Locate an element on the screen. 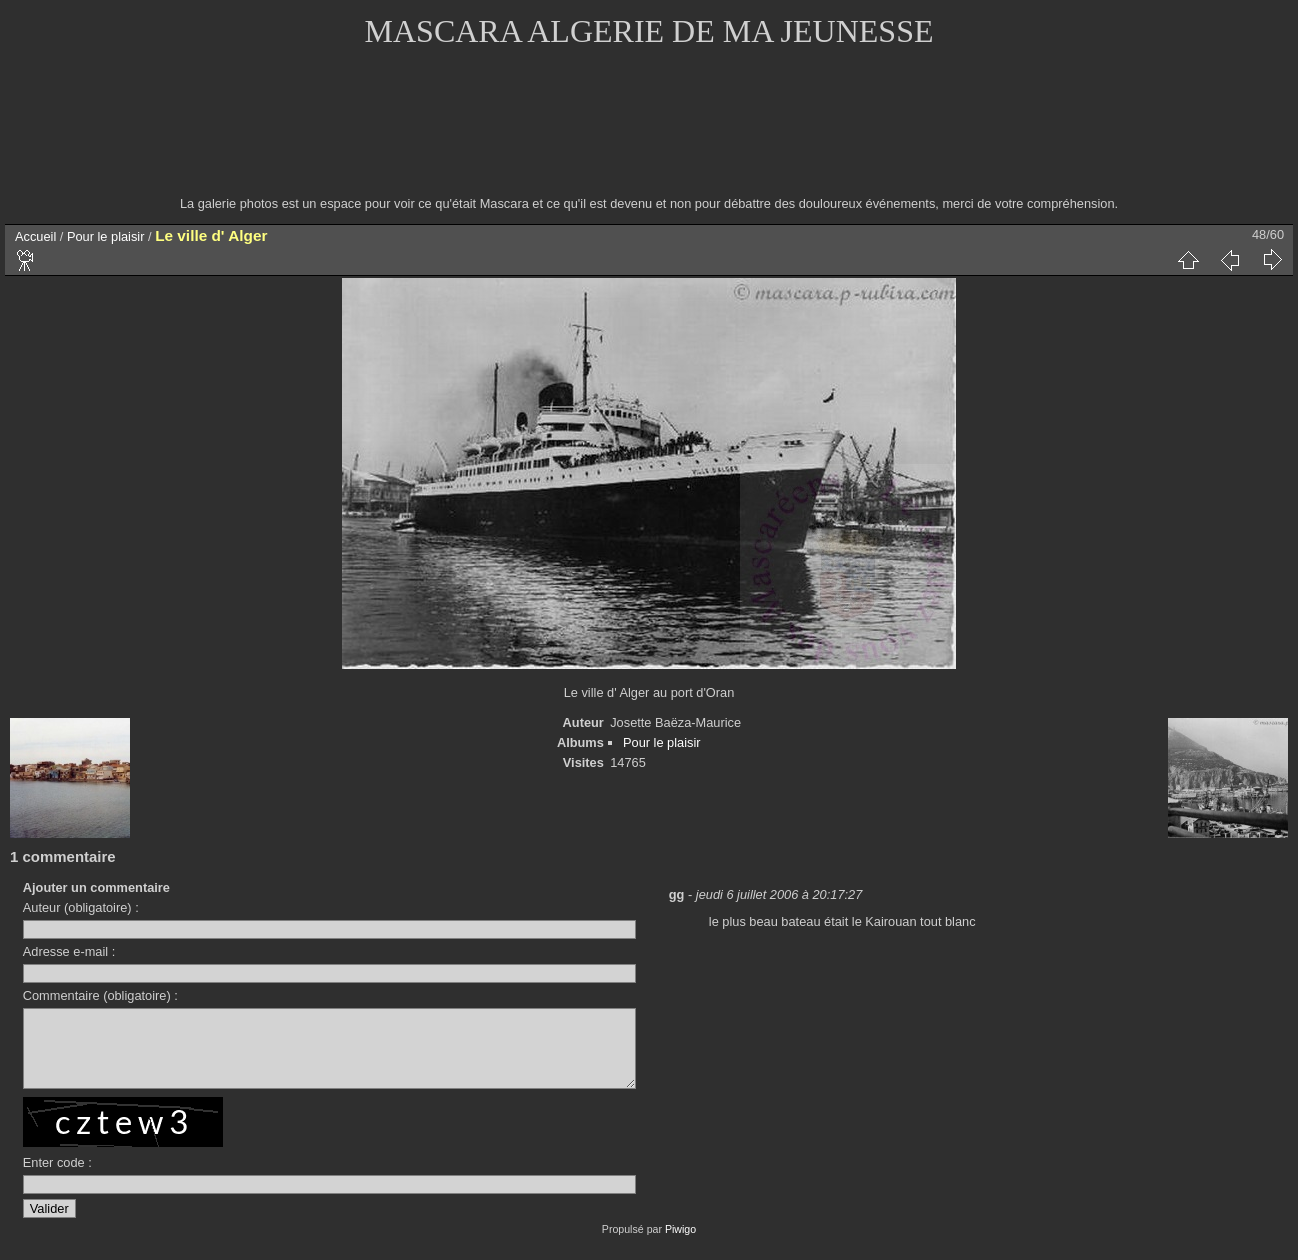  Piwigo is located at coordinates (680, 1244).